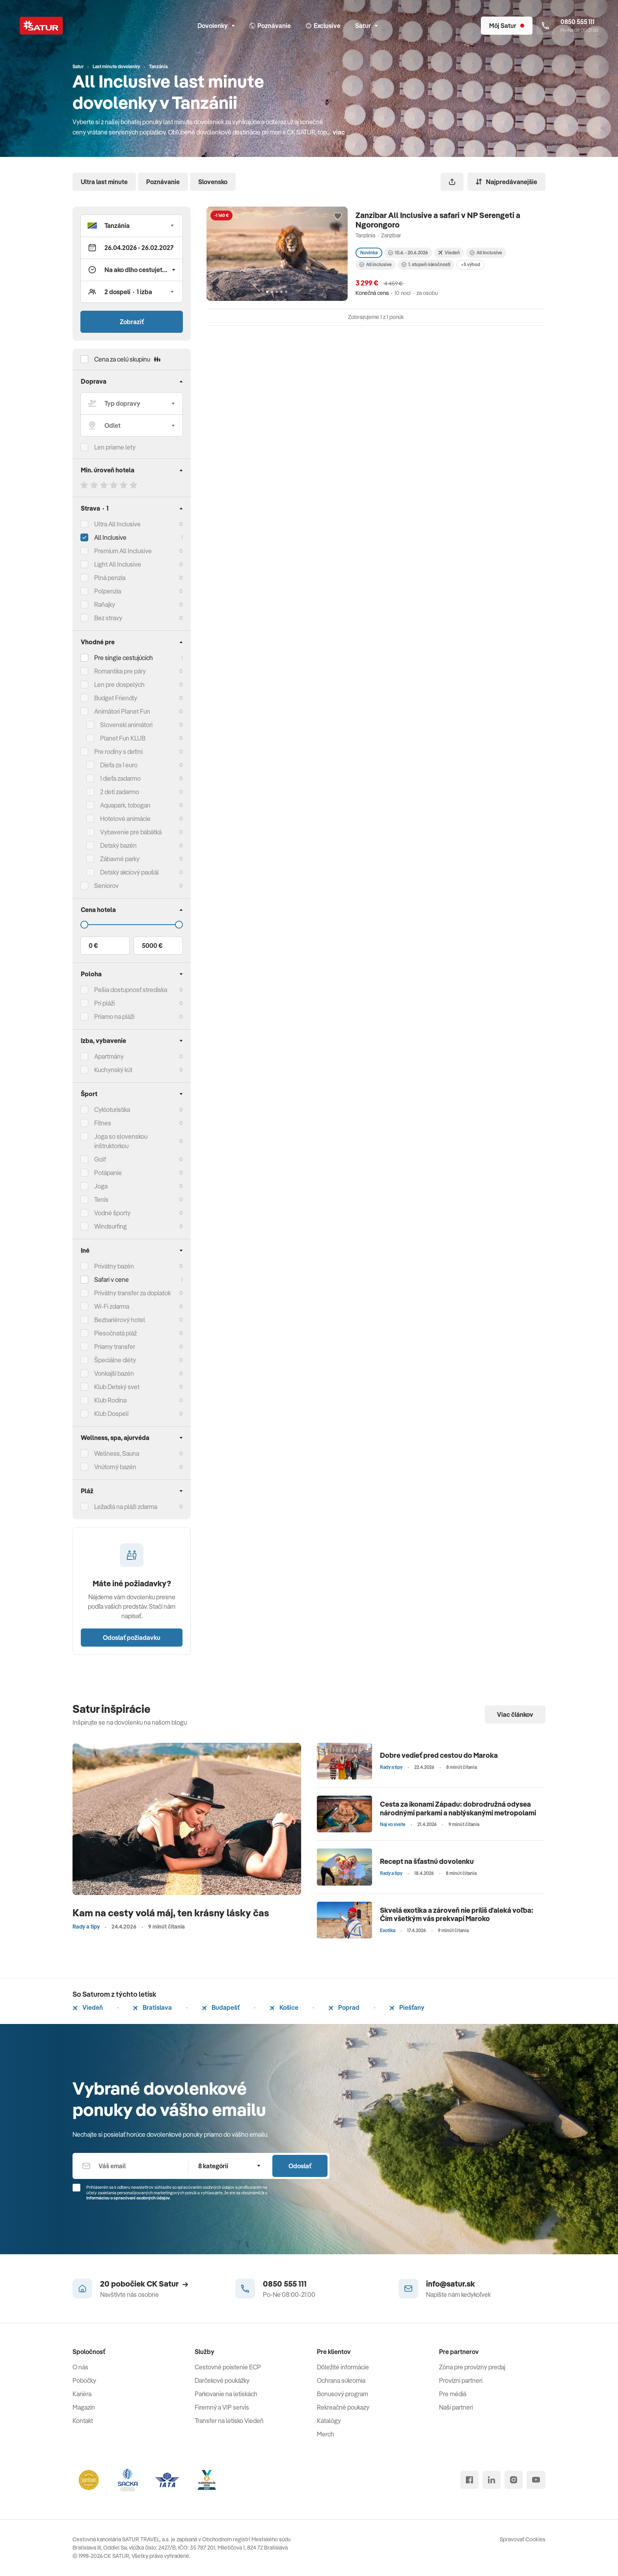 The width and height of the screenshot is (618, 2576). What do you see at coordinates (522, 2539) in the screenshot?
I see `Spravovať Cookies` at bounding box center [522, 2539].